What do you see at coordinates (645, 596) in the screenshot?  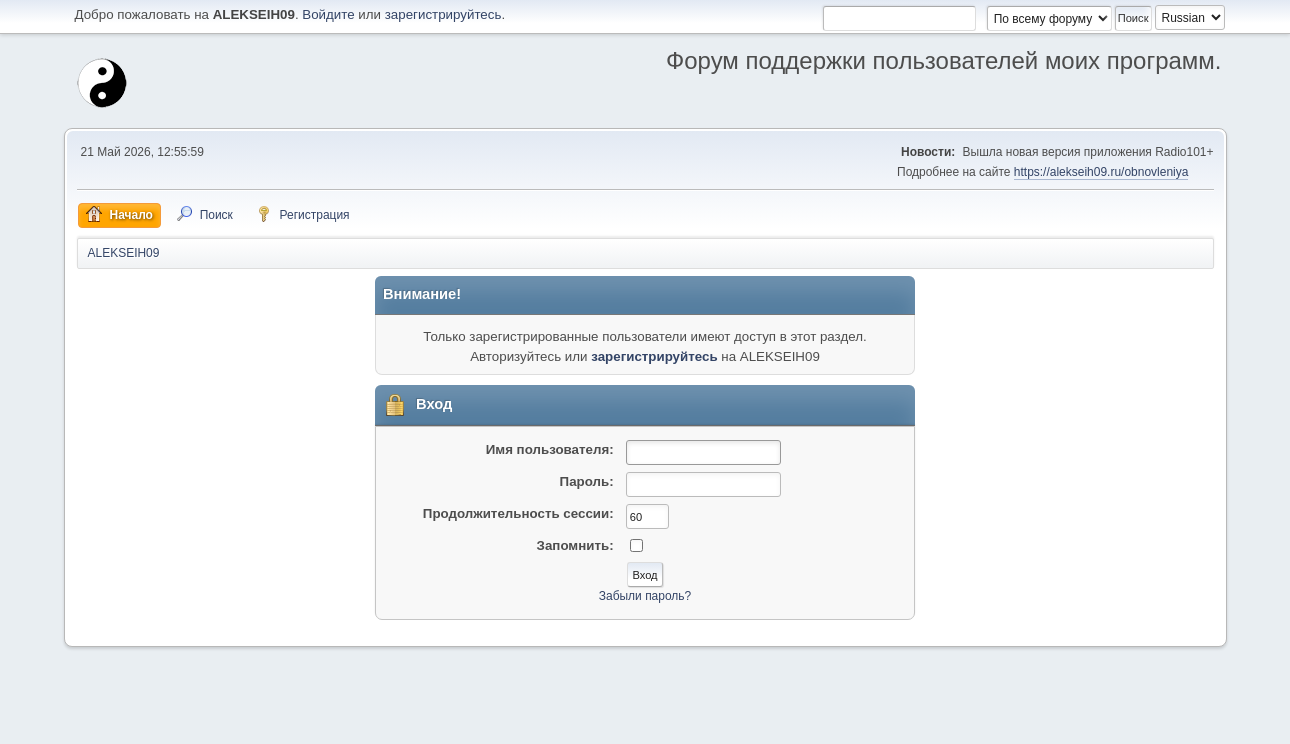 I see `Забыли пароль?` at bounding box center [645, 596].